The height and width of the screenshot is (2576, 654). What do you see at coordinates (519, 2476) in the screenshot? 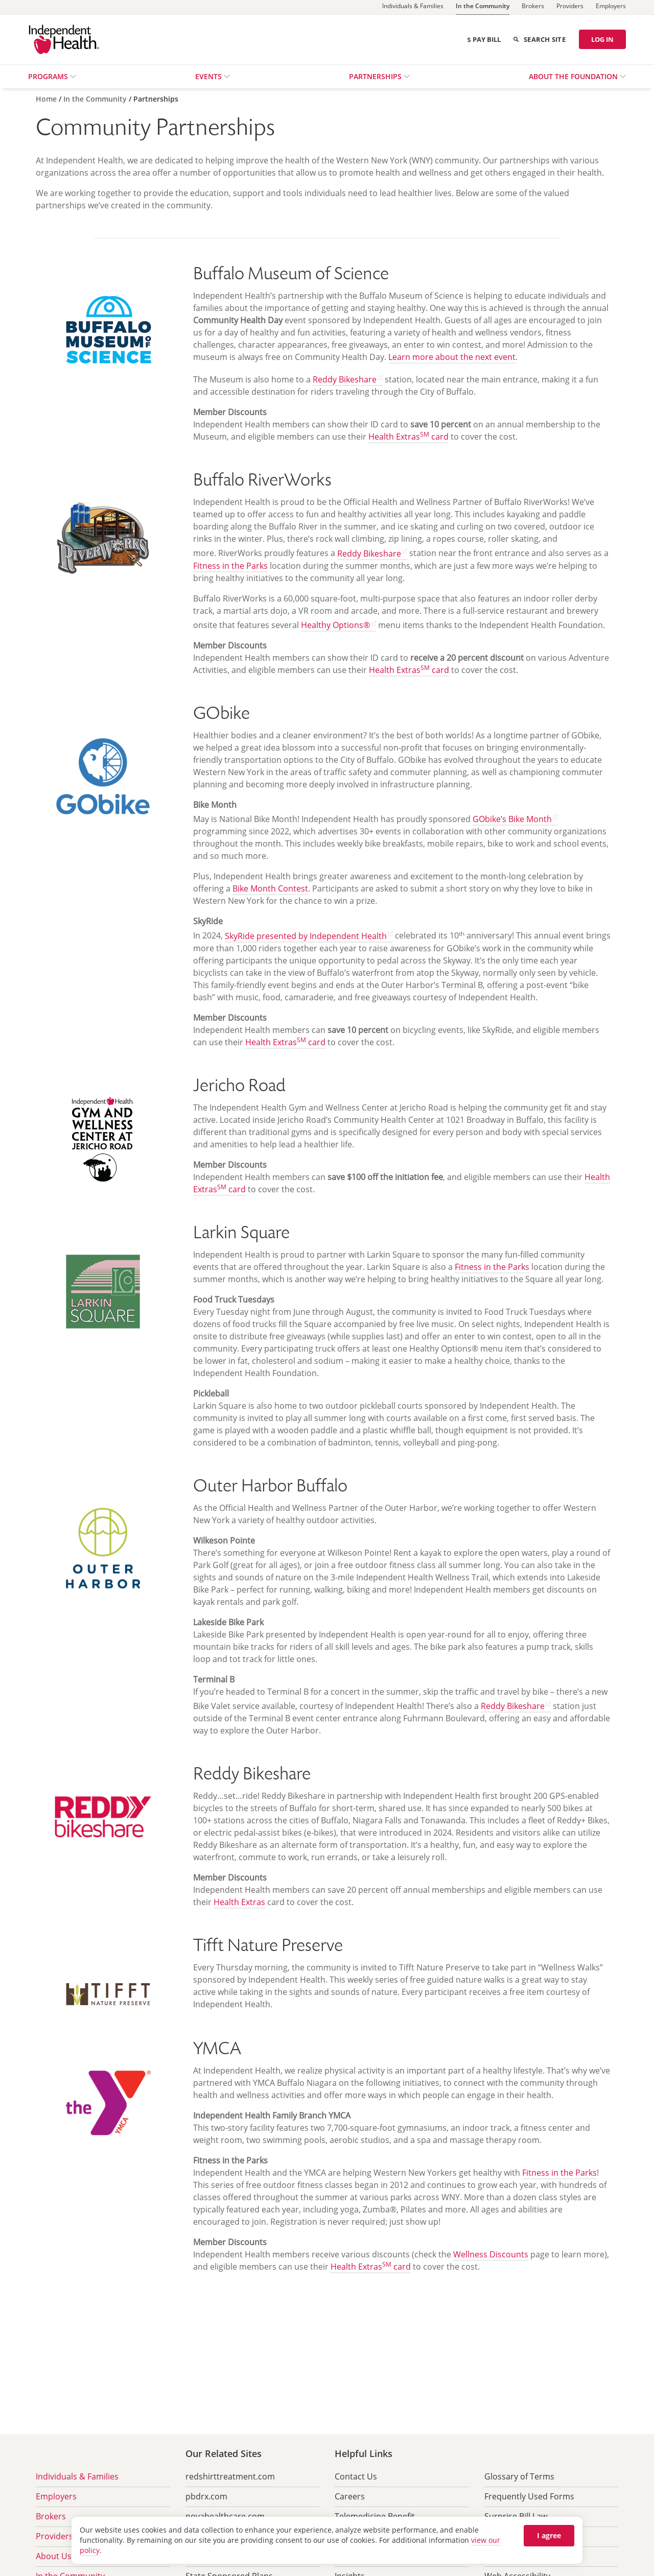
I see `Glossary of Terms [menuitem]` at bounding box center [519, 2476].